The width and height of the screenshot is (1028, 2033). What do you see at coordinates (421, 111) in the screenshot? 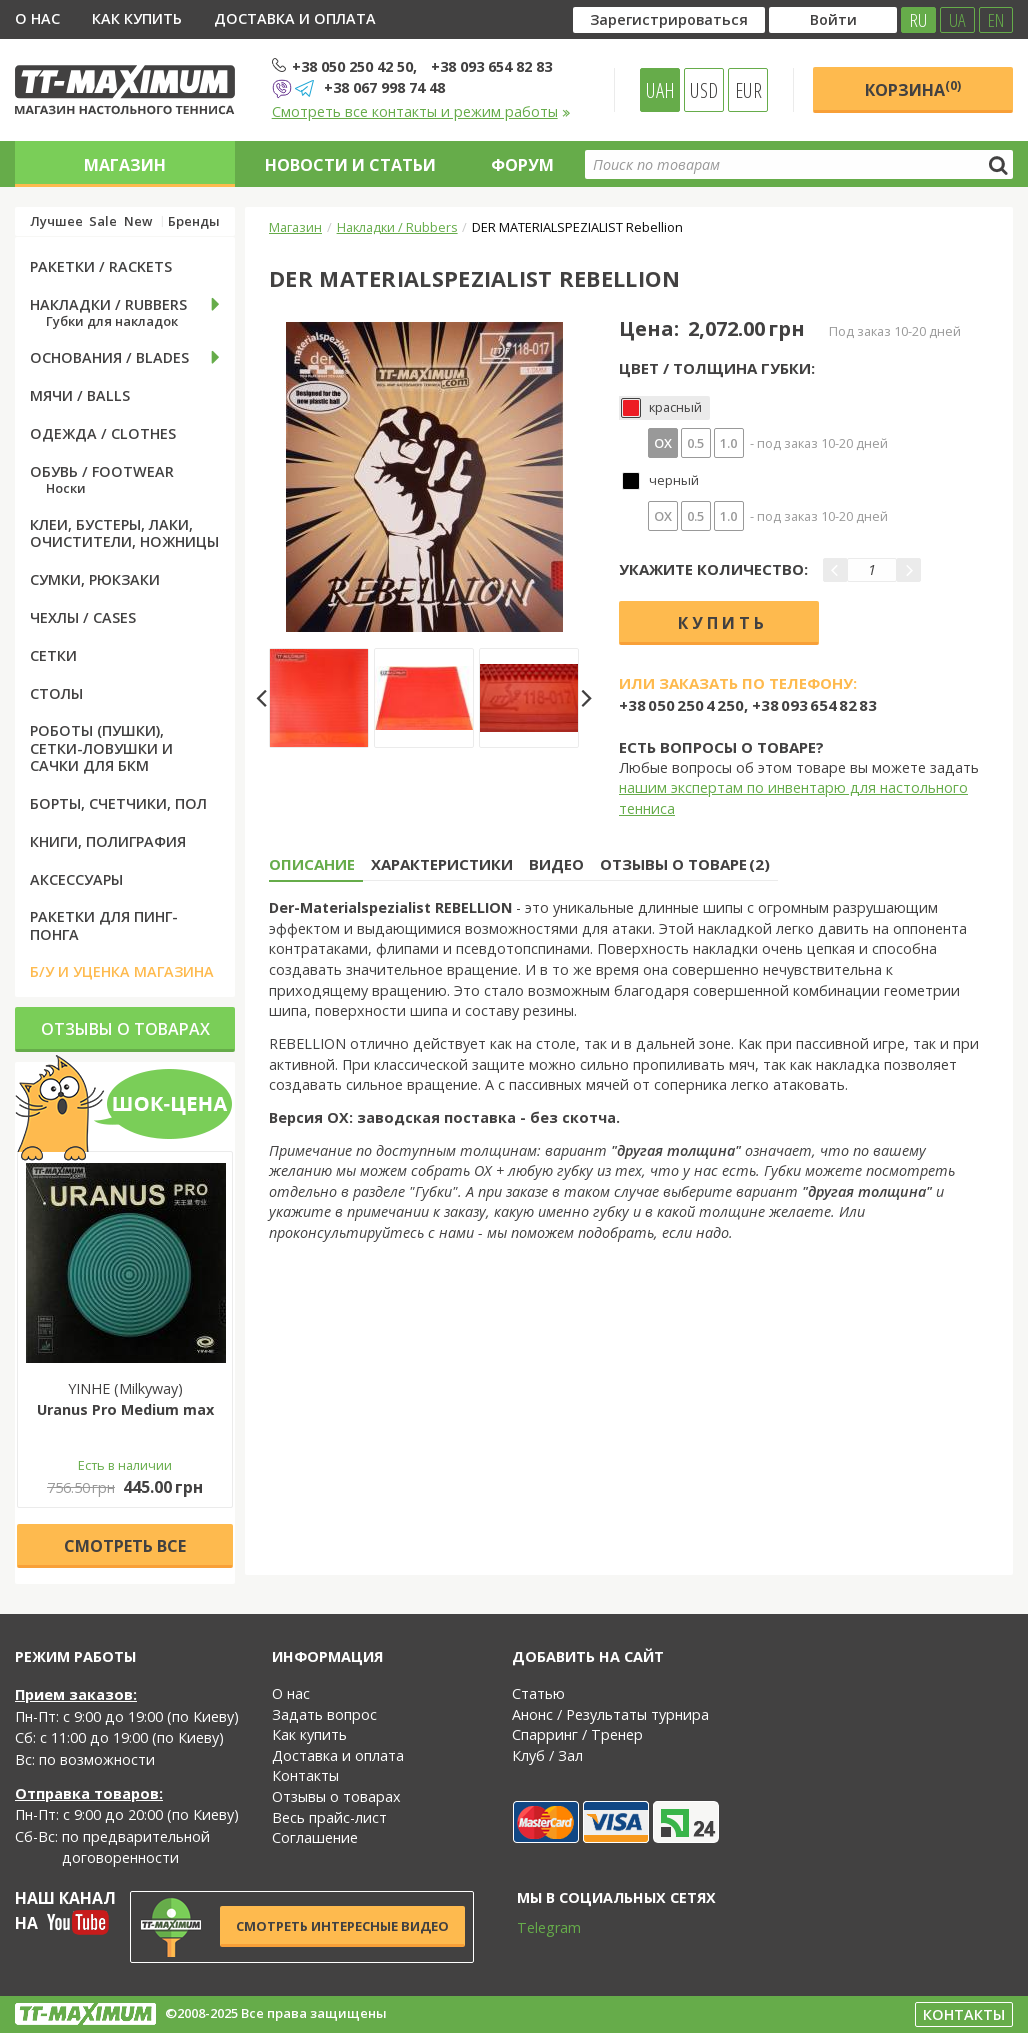
I see `Смотреть все контакты и режим работы` at bounding box center [421, 111].